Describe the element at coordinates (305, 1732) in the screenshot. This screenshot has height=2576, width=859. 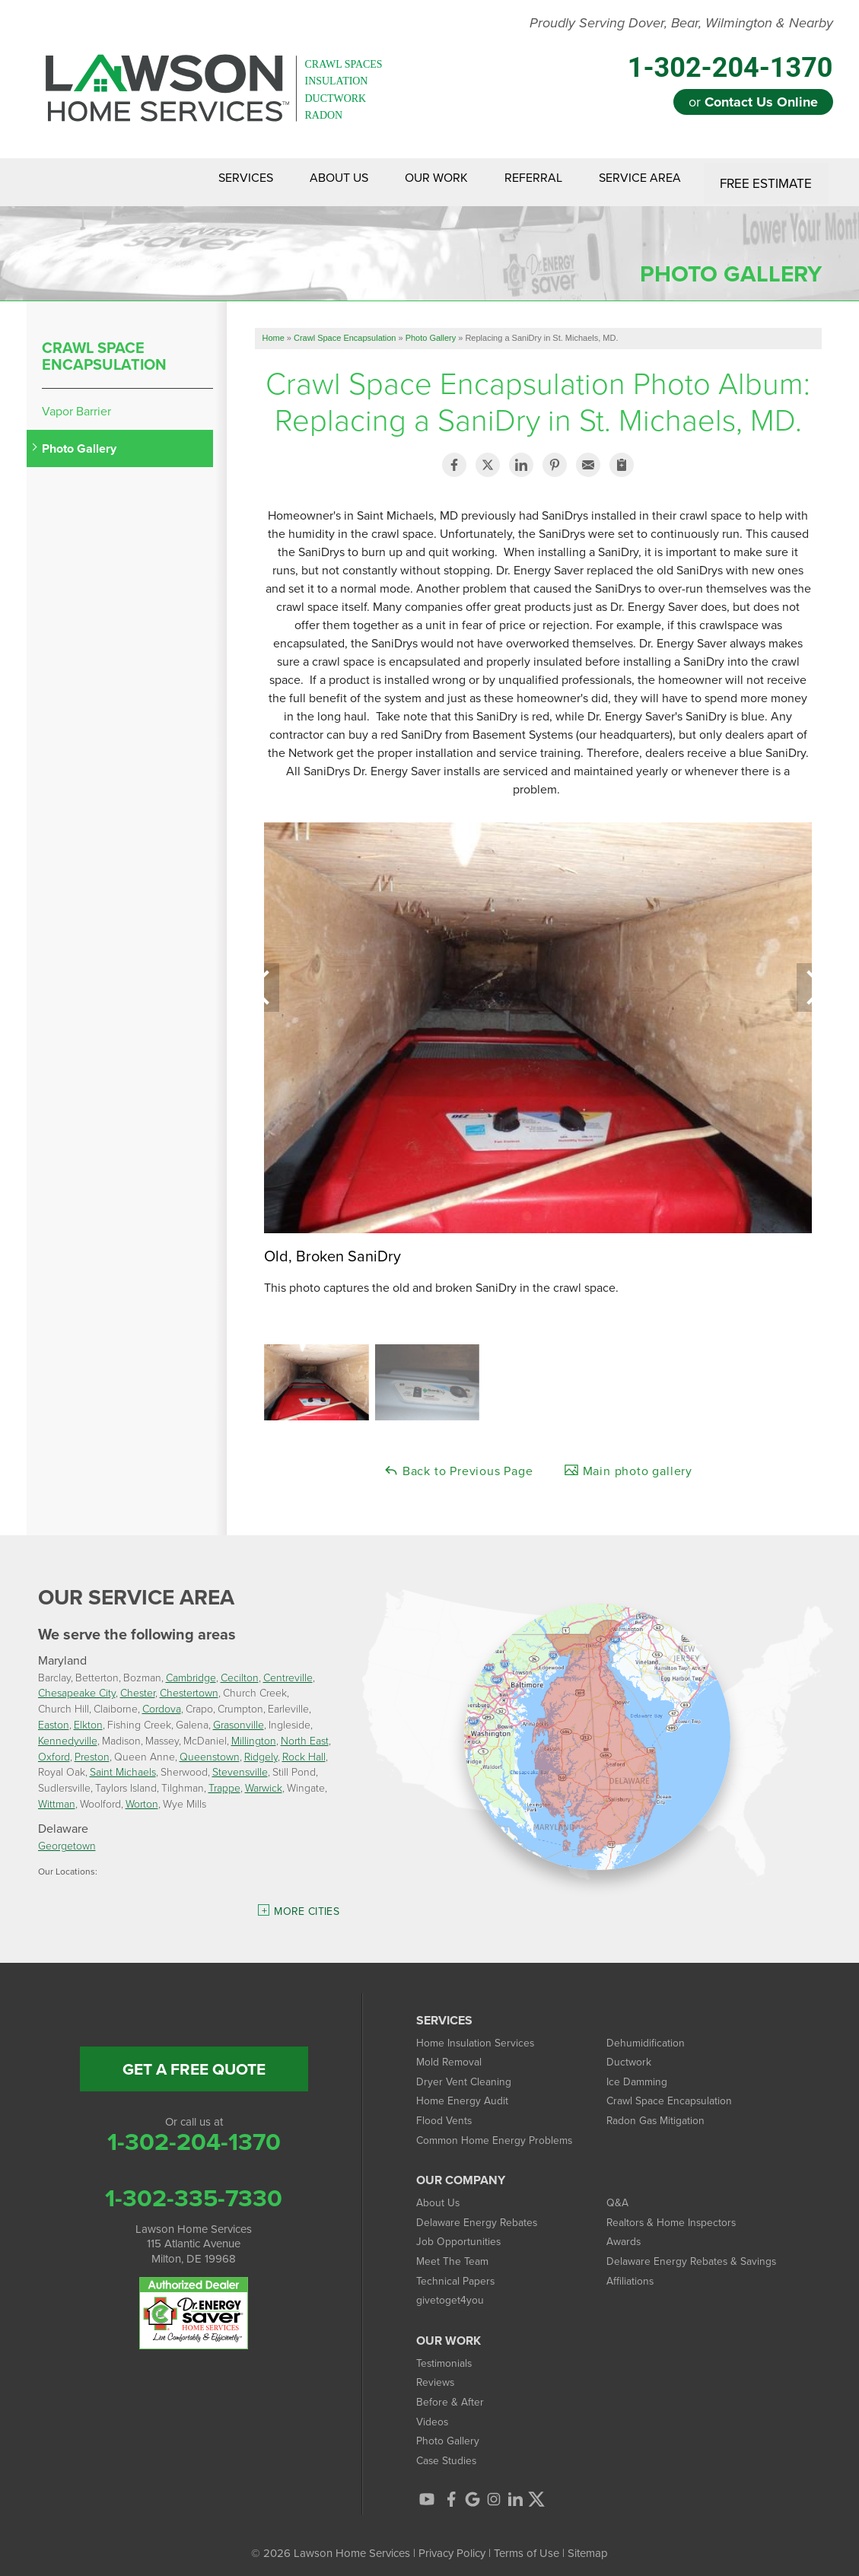
I see `North East` at that location.